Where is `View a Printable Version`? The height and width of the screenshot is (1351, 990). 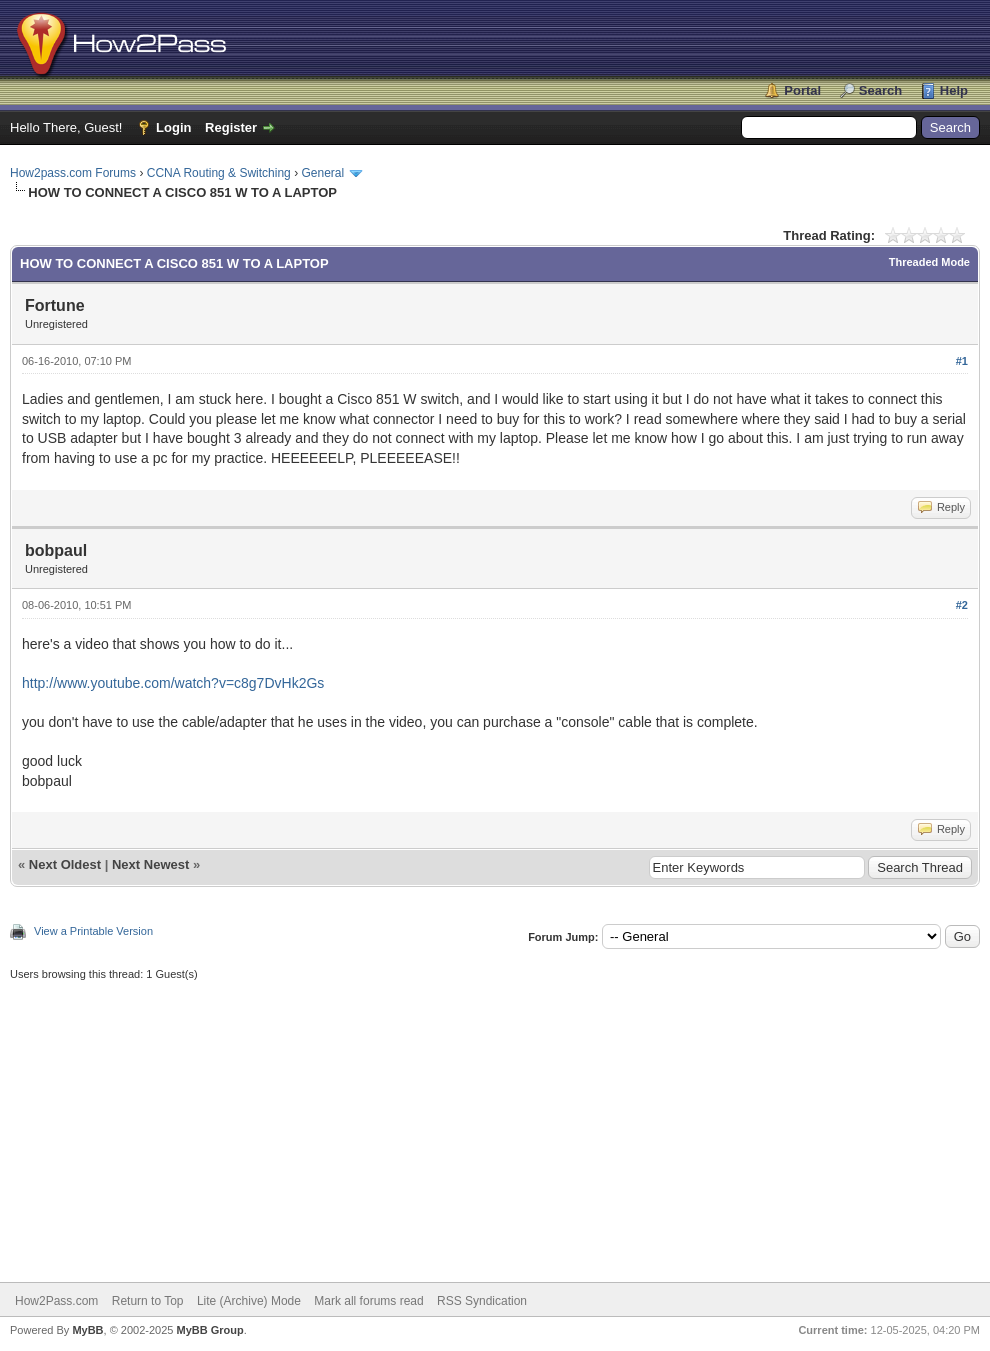 View a Printable Version is located at coordinates (93, 931).